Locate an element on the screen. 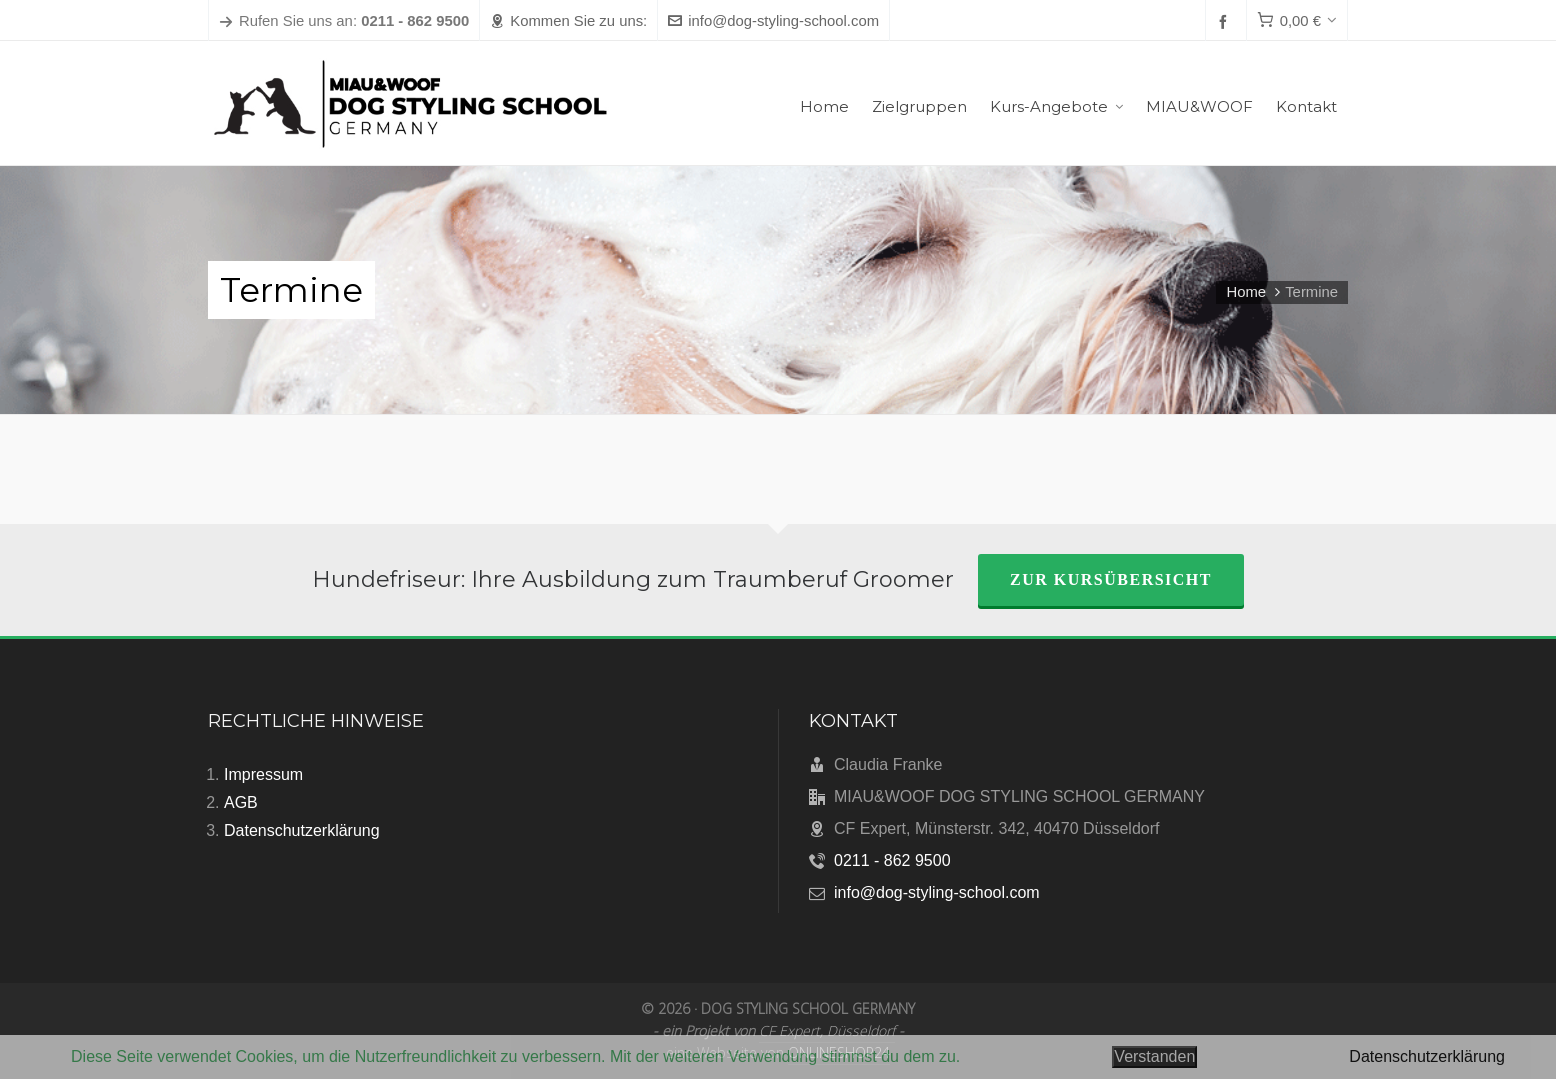  Impressum is located at coordinates (263, 774).